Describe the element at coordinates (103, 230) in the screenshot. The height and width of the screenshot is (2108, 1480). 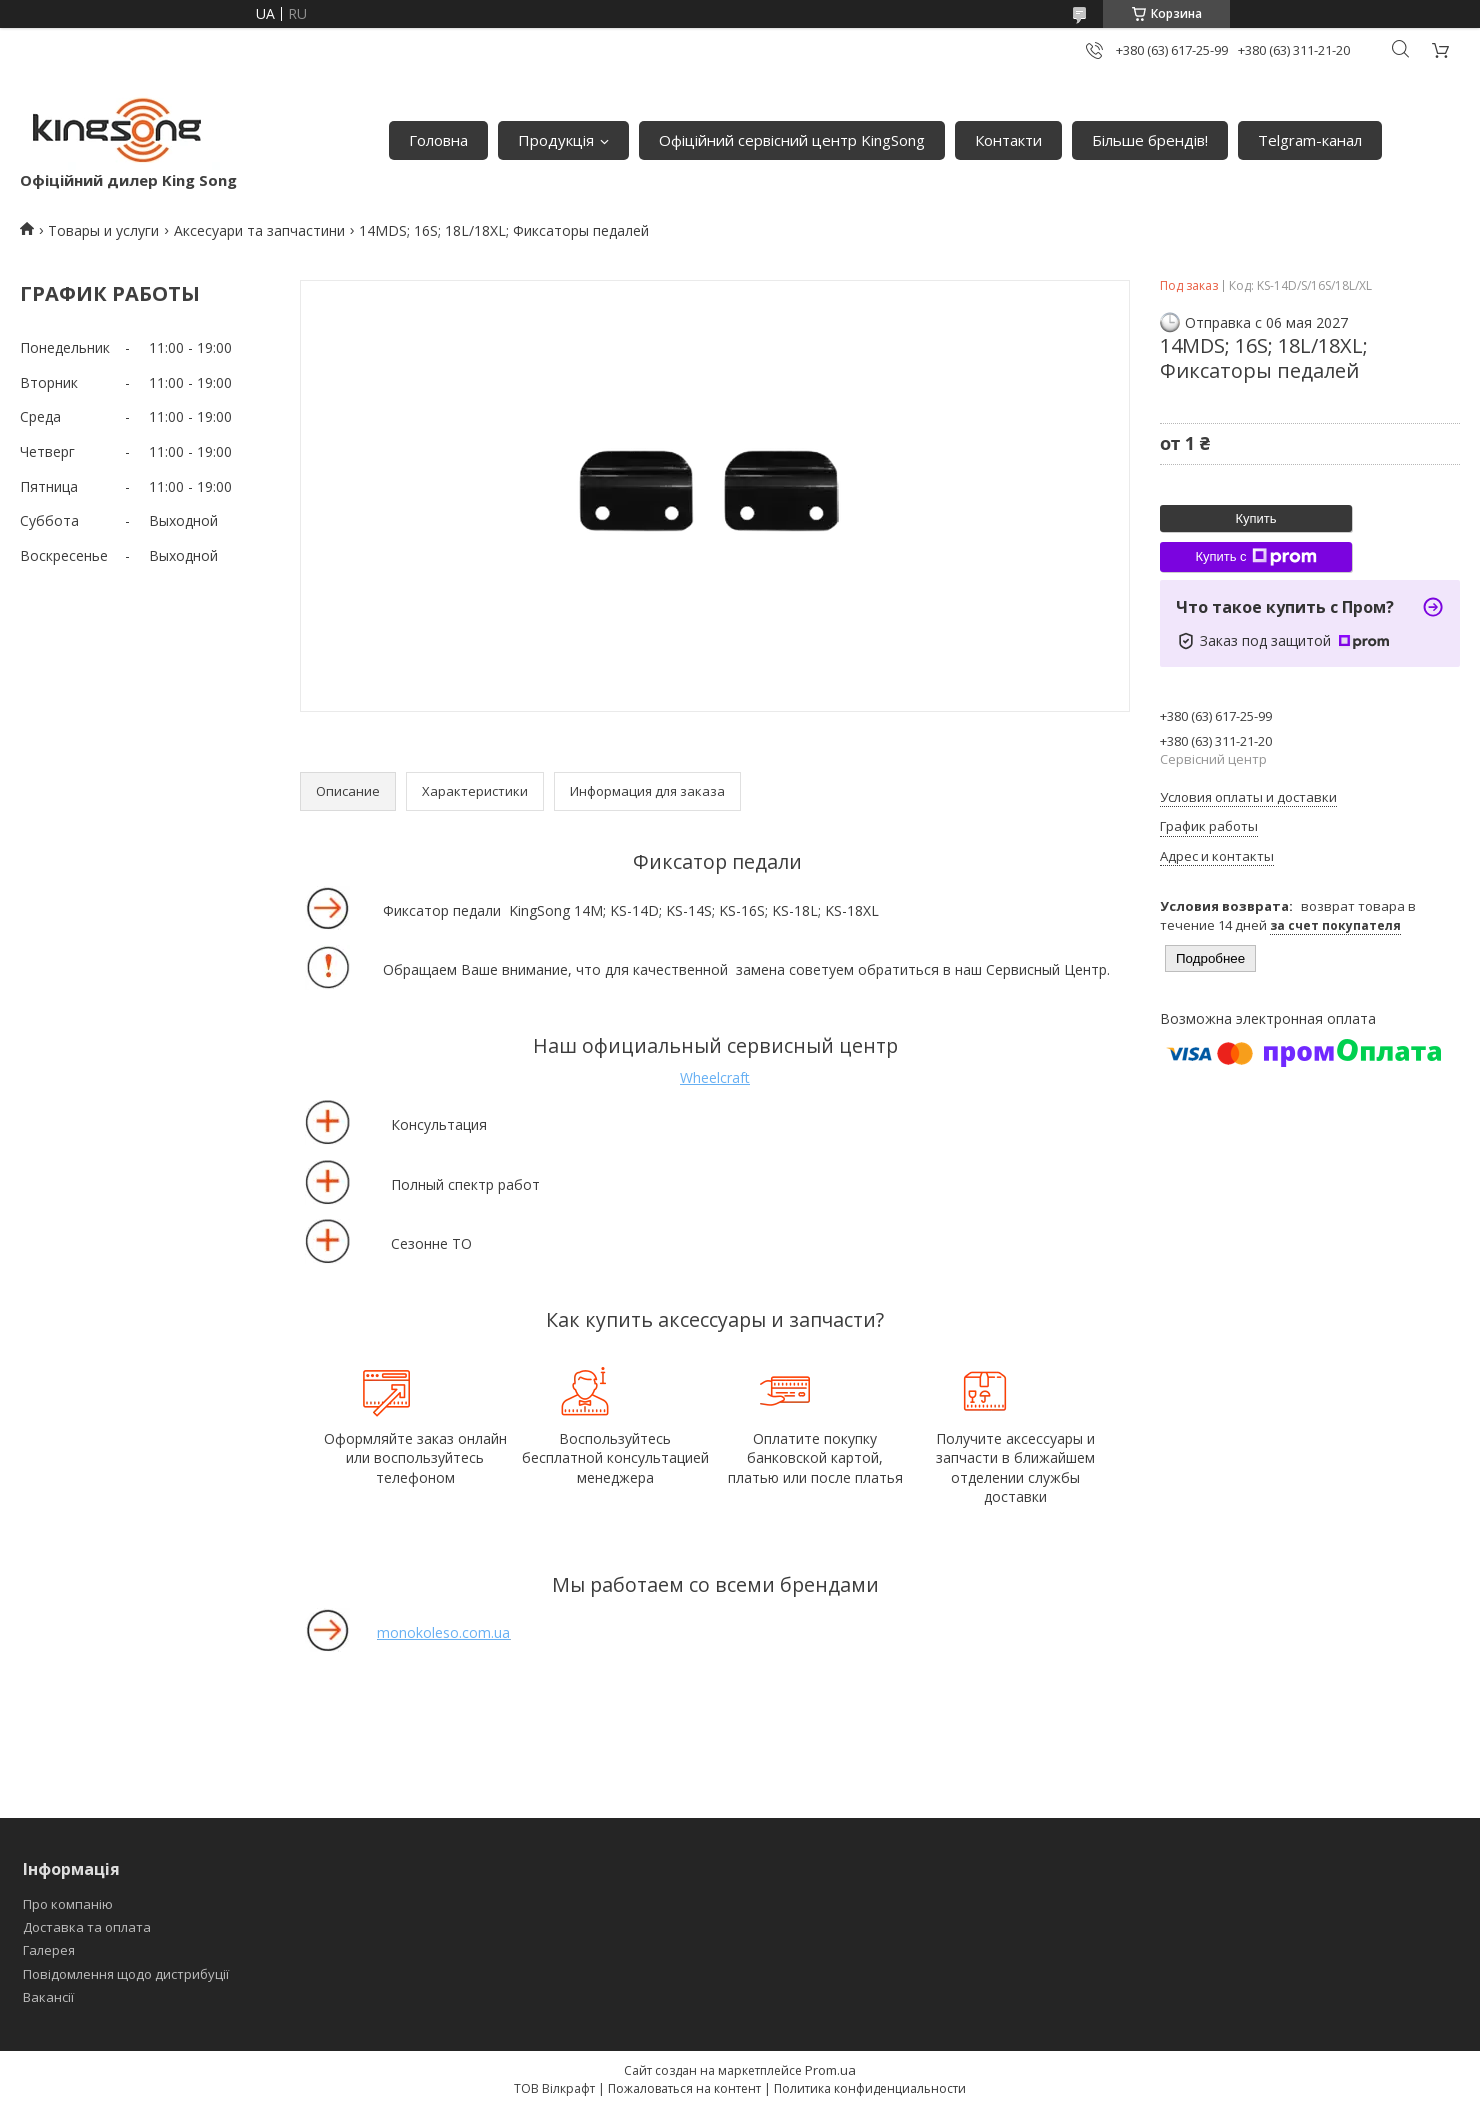
I see `Товары и услуги` at that location.